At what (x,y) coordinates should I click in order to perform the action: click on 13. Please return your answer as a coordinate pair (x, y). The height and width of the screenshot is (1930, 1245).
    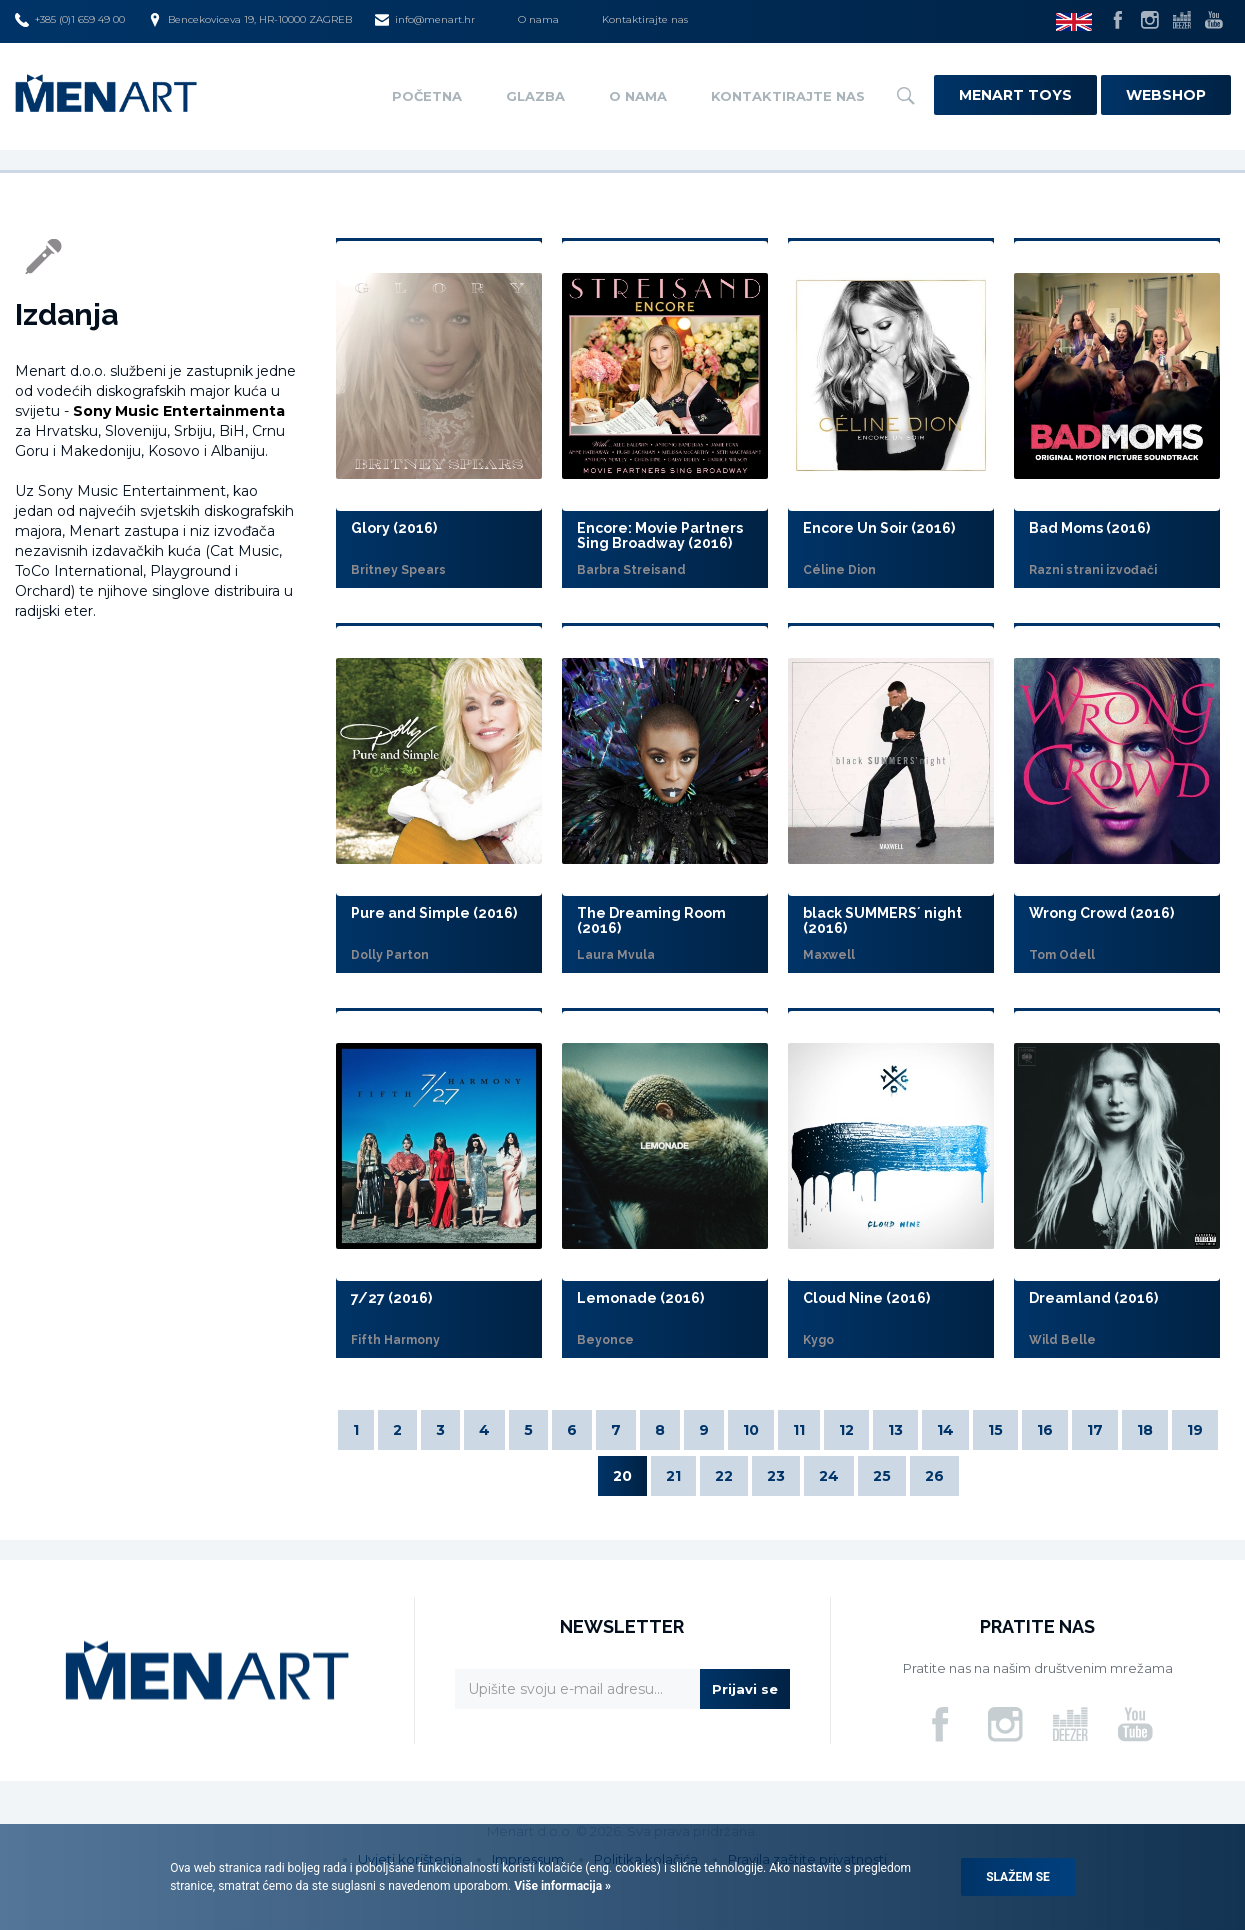
    Looking at the image, I should click on (895, 1430).